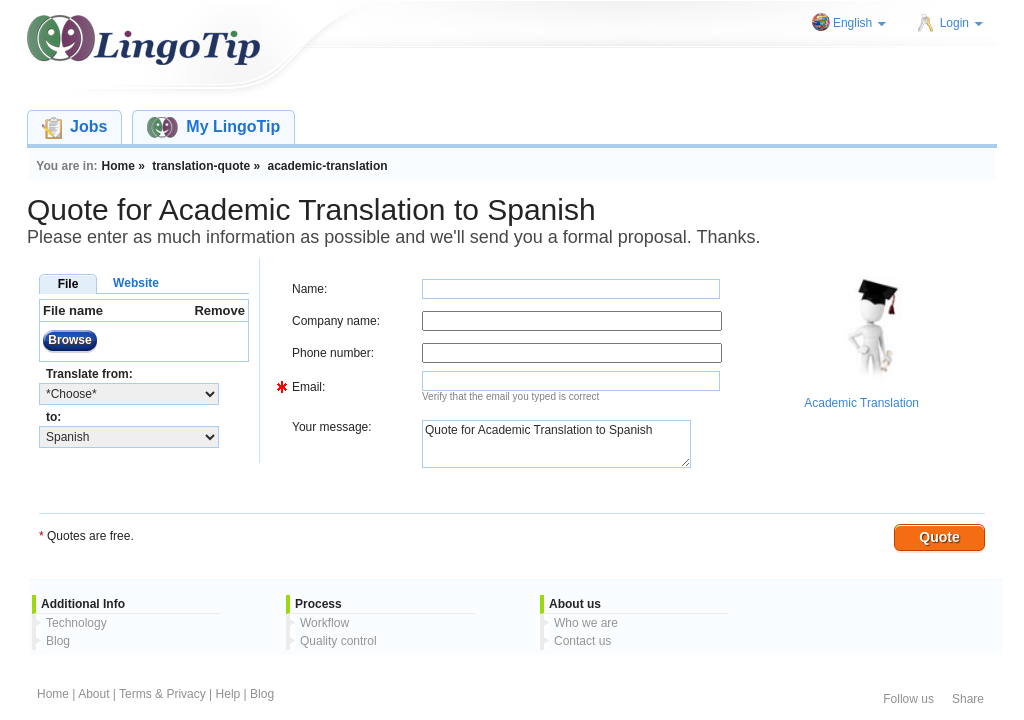 Image resolution: width=1024 pixels, height=720 pixels. I want to click on Share, so click(968, 699).